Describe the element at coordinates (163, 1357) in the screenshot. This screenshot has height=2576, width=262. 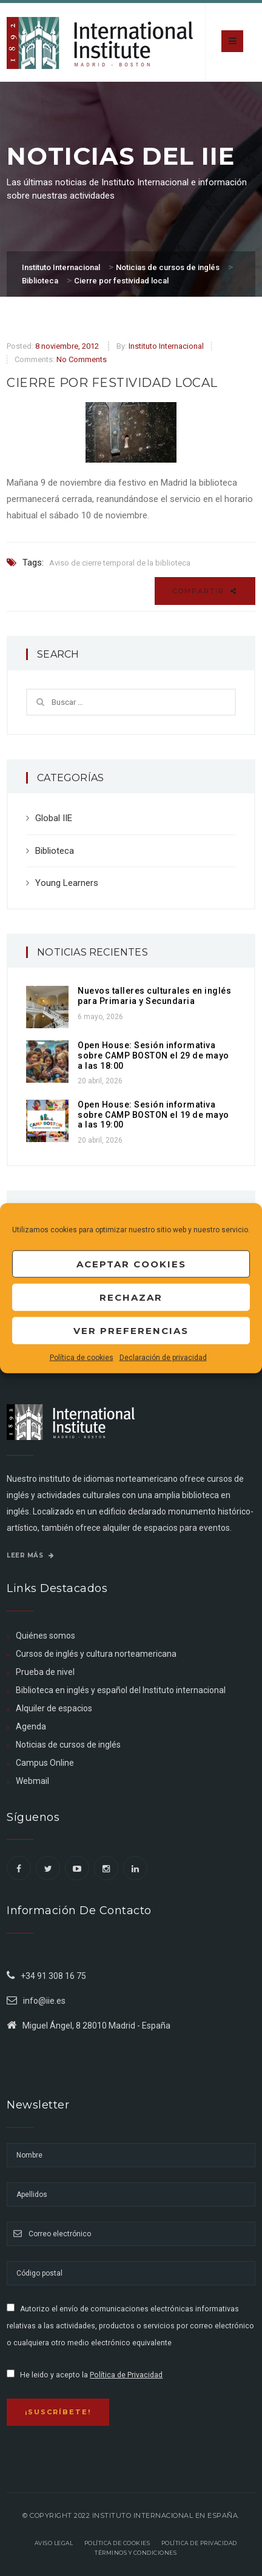
I see `Declaración de privacidad` at that location.